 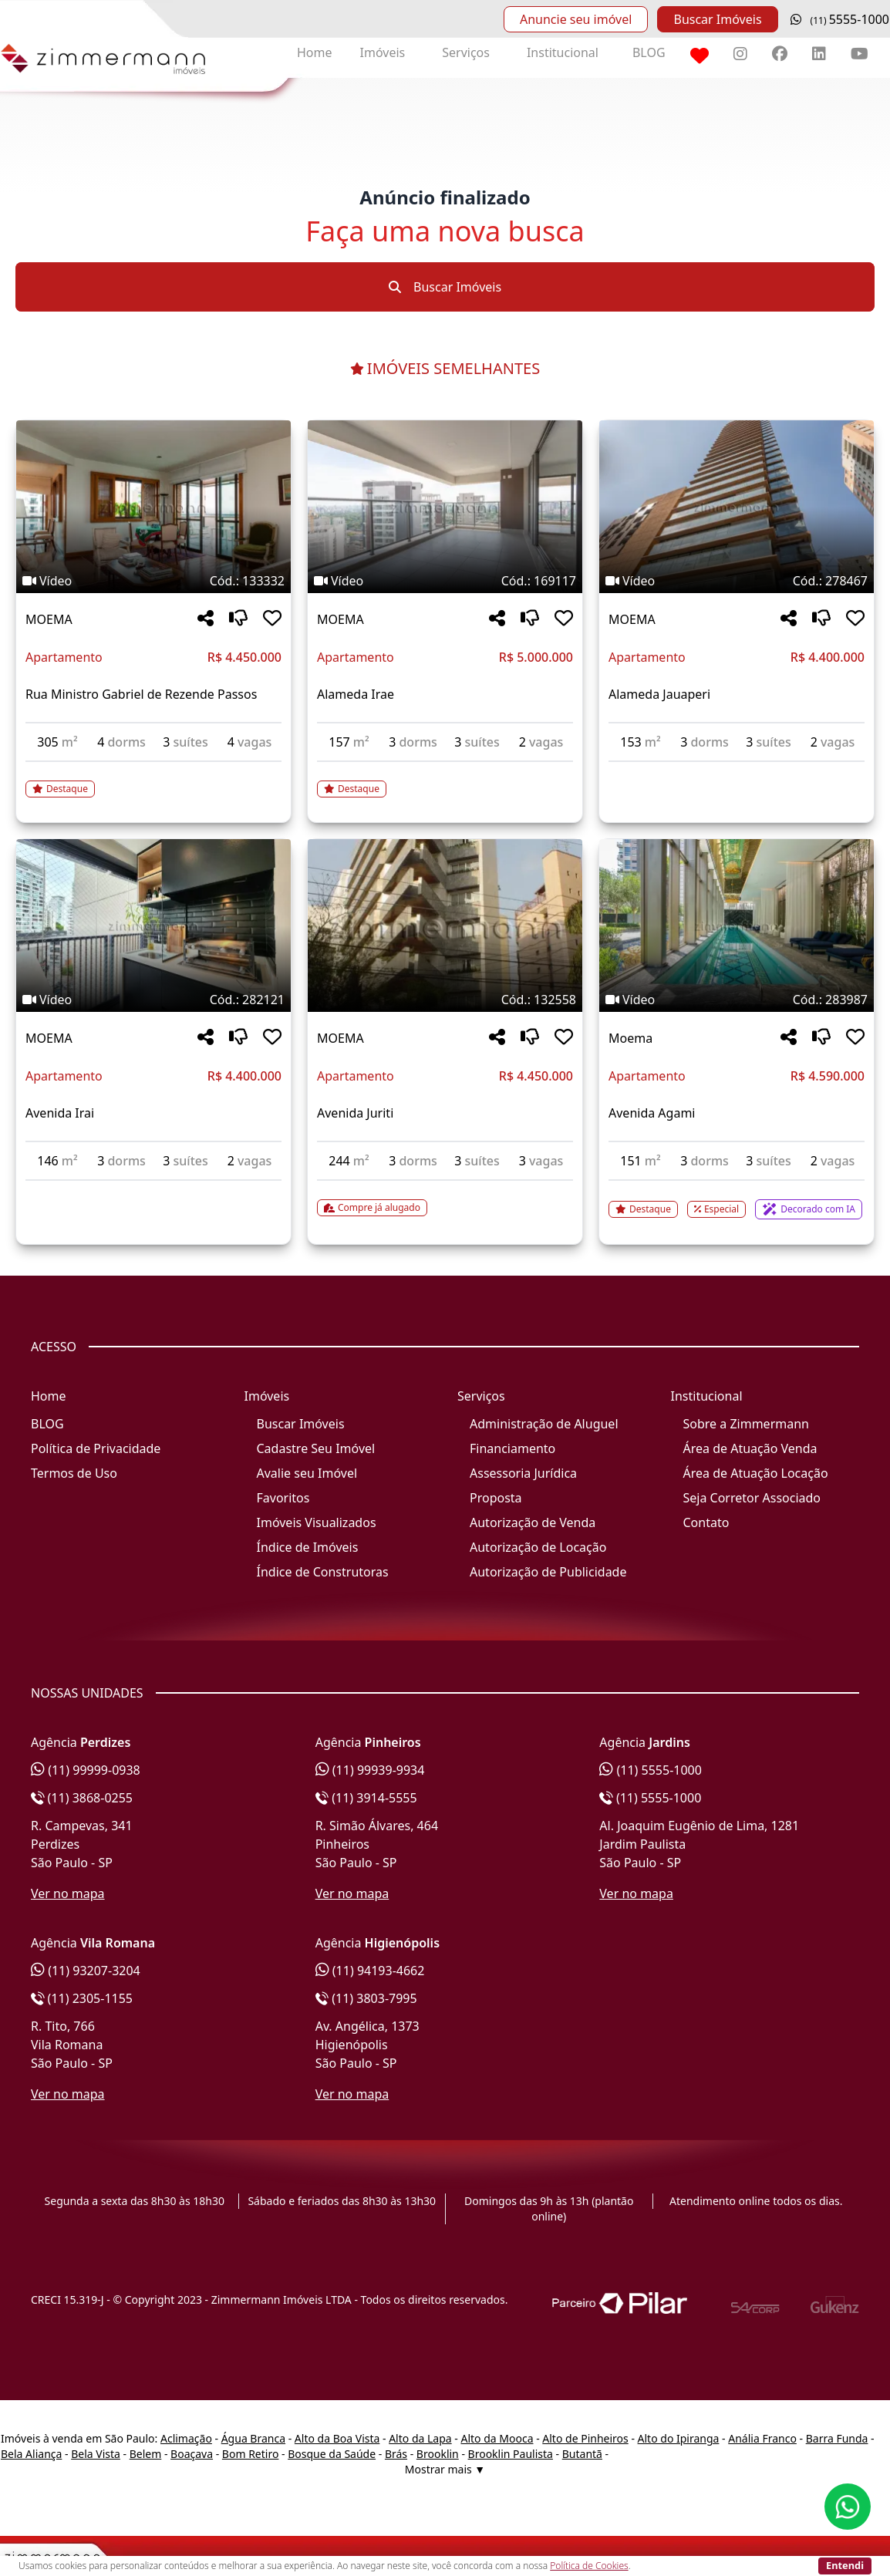 I want to click on Buscar Imóveis, so click(x=717, y=19).